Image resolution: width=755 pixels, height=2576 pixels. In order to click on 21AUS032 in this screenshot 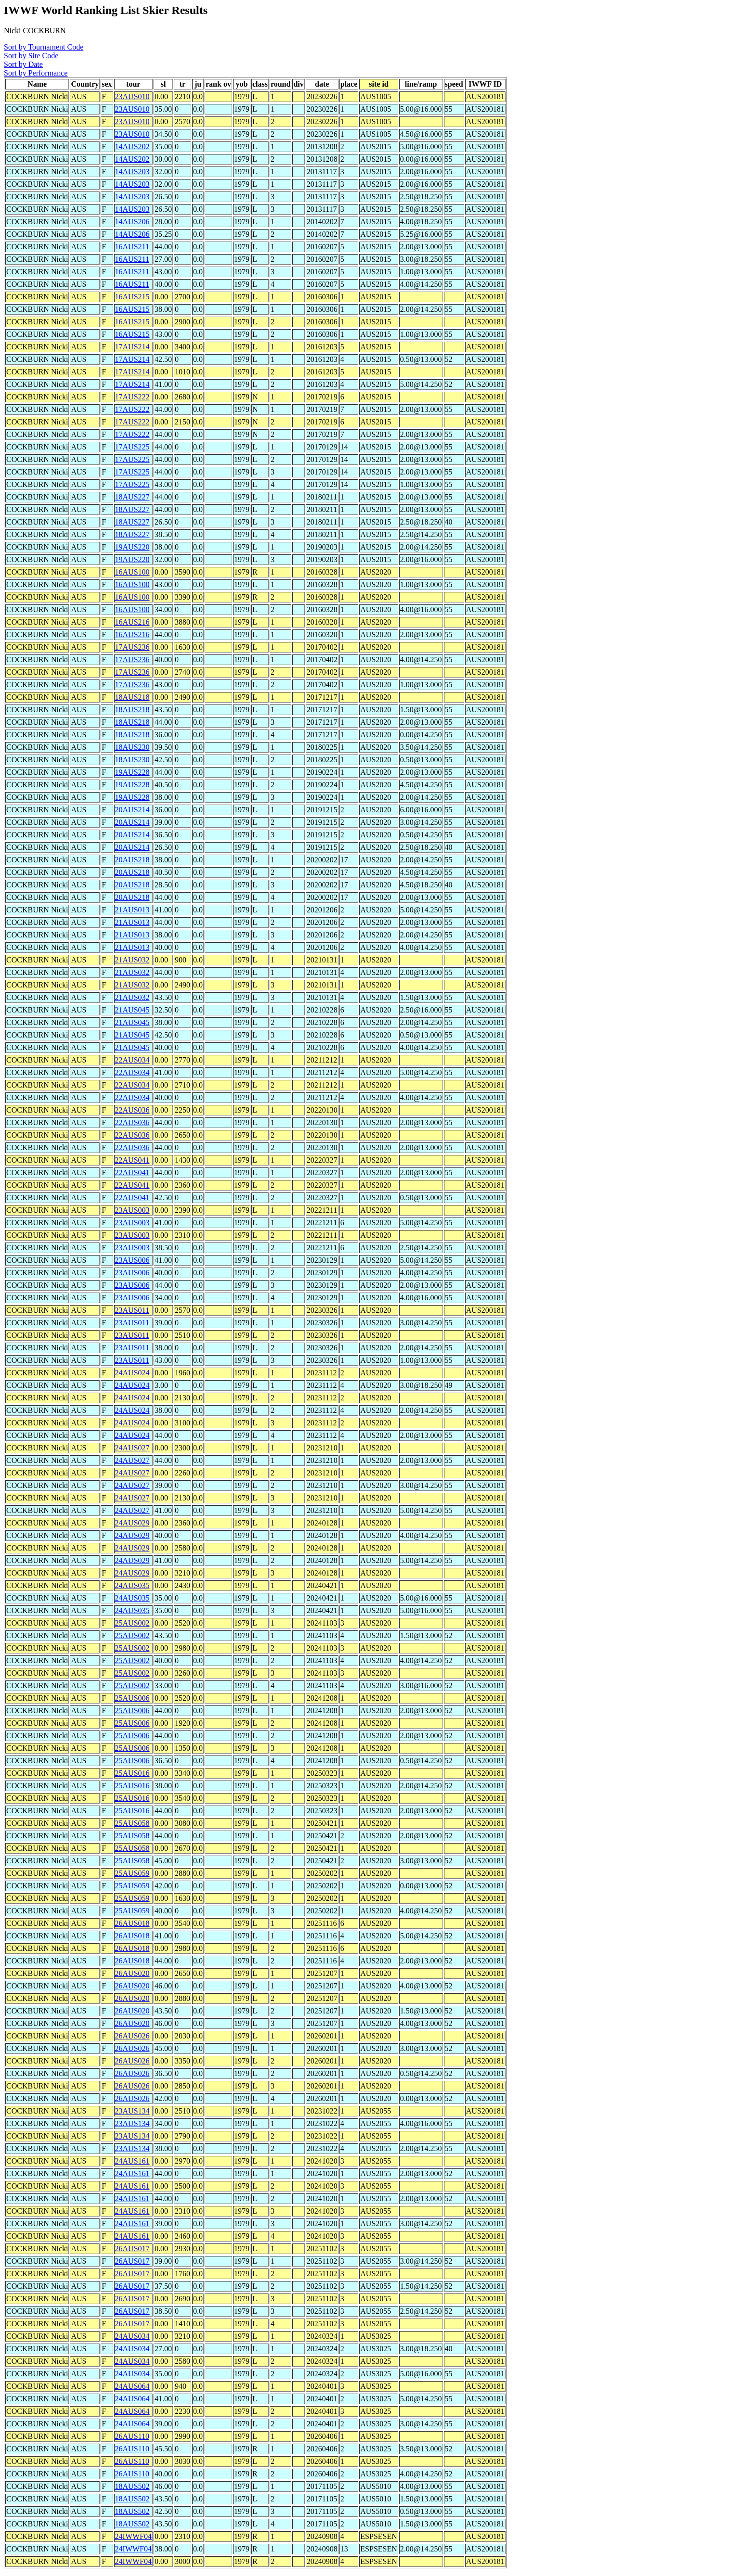, I will do `click(132, 960)`.